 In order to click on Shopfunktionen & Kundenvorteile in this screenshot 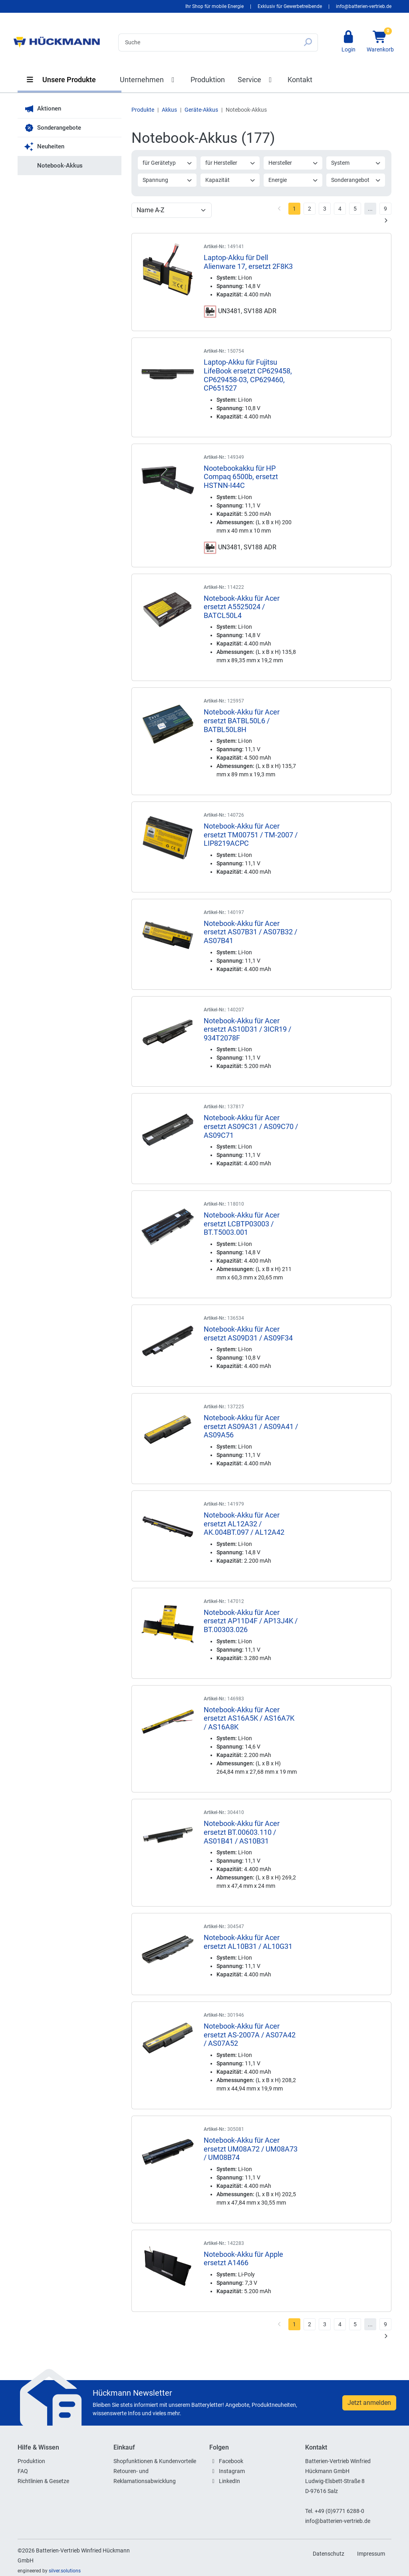, I will do `click(154, 2461)`.